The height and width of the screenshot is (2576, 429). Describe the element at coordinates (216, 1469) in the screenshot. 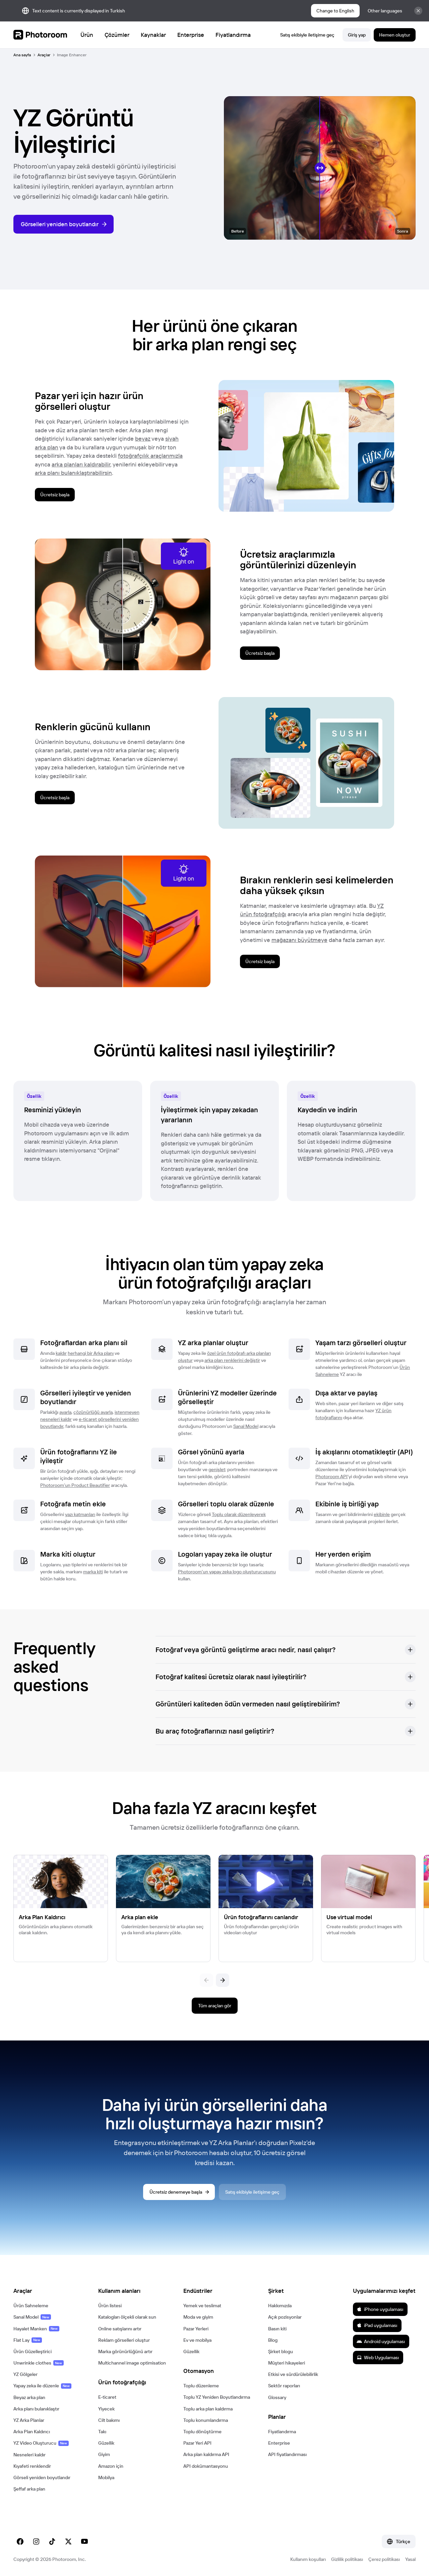

I see `genişlet` at that location.